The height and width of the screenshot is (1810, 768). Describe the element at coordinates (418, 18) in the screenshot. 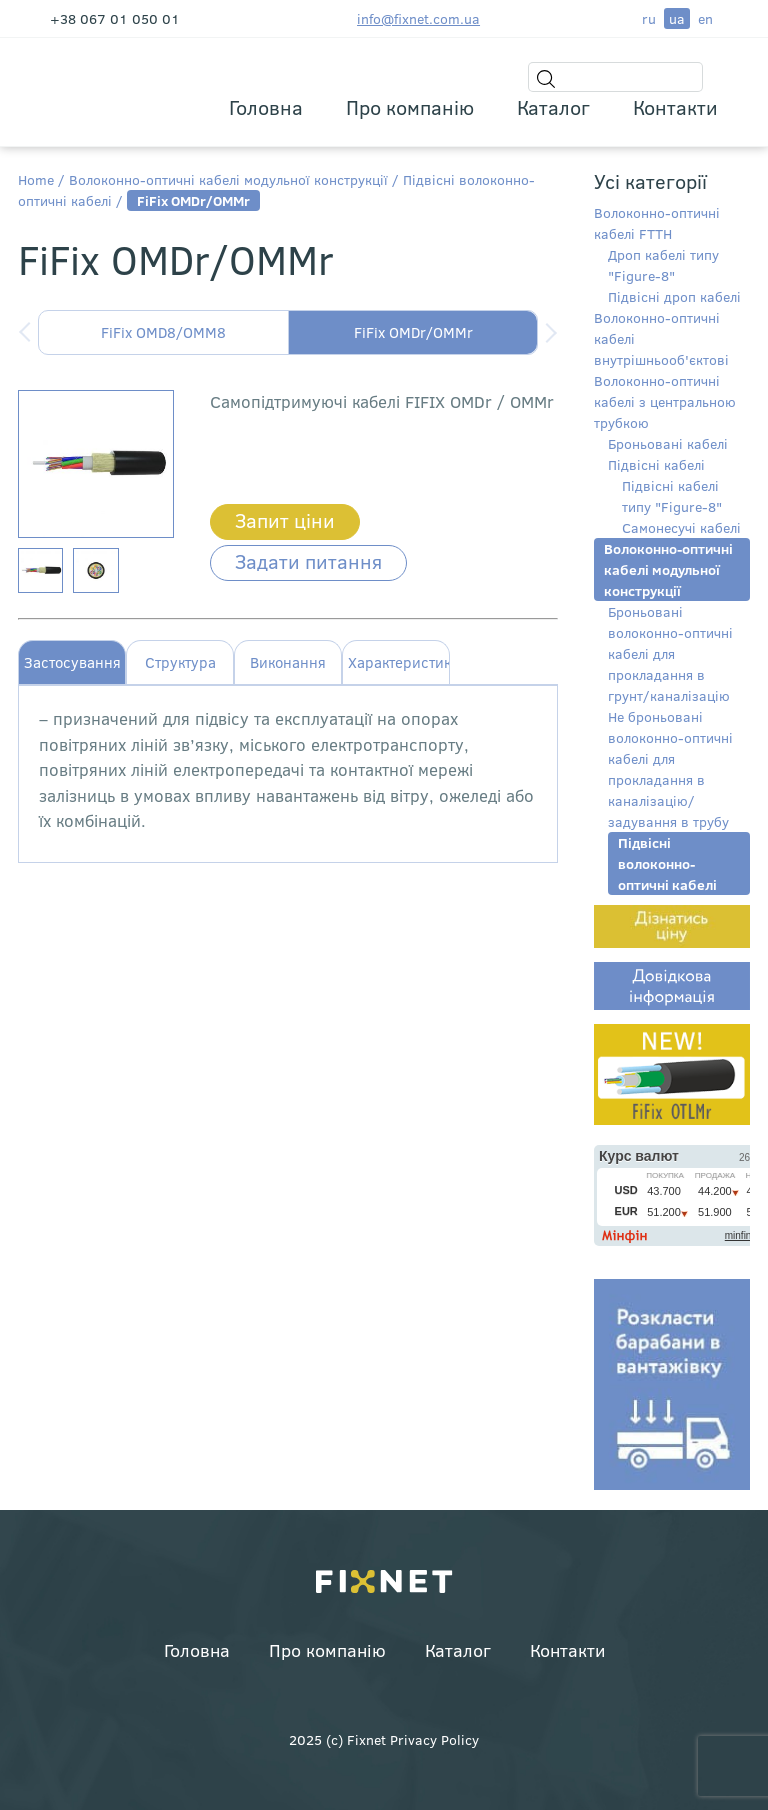

I see `info@fixnet.com.ua` at that location.